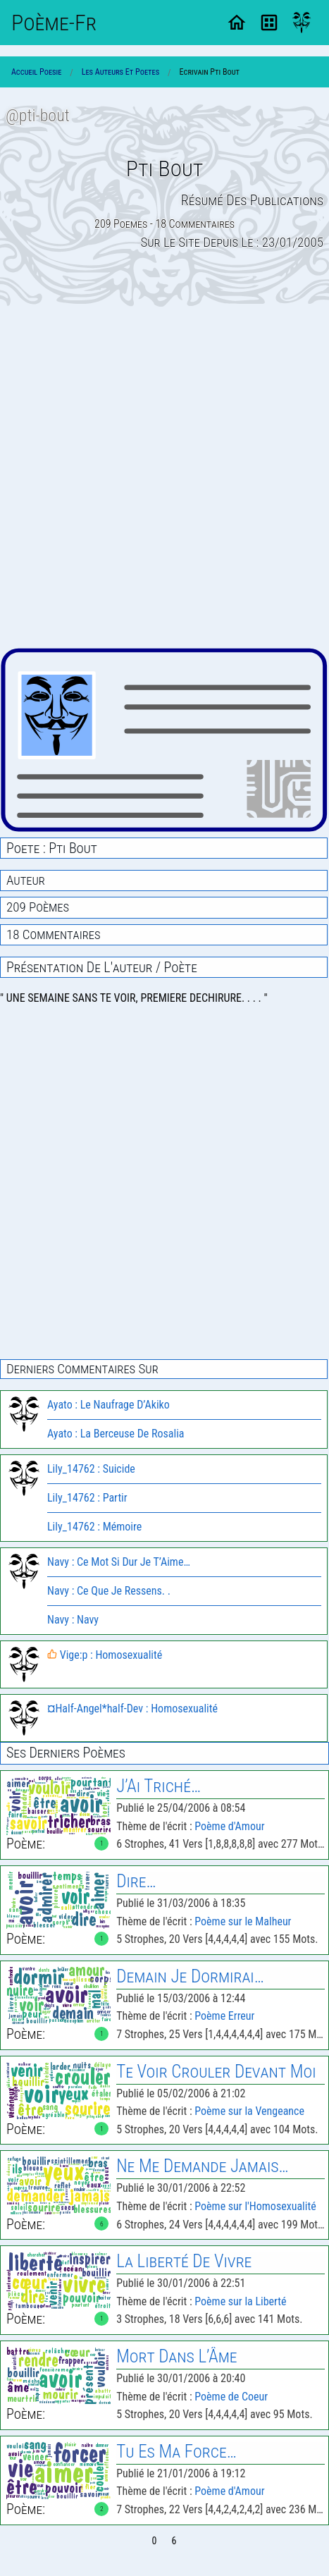 This screenshot has width=329, height=2576. Describe the element at coordinates (104, 1655) in the screenshot. I see `Vige:p : Homosexualité` at that location.